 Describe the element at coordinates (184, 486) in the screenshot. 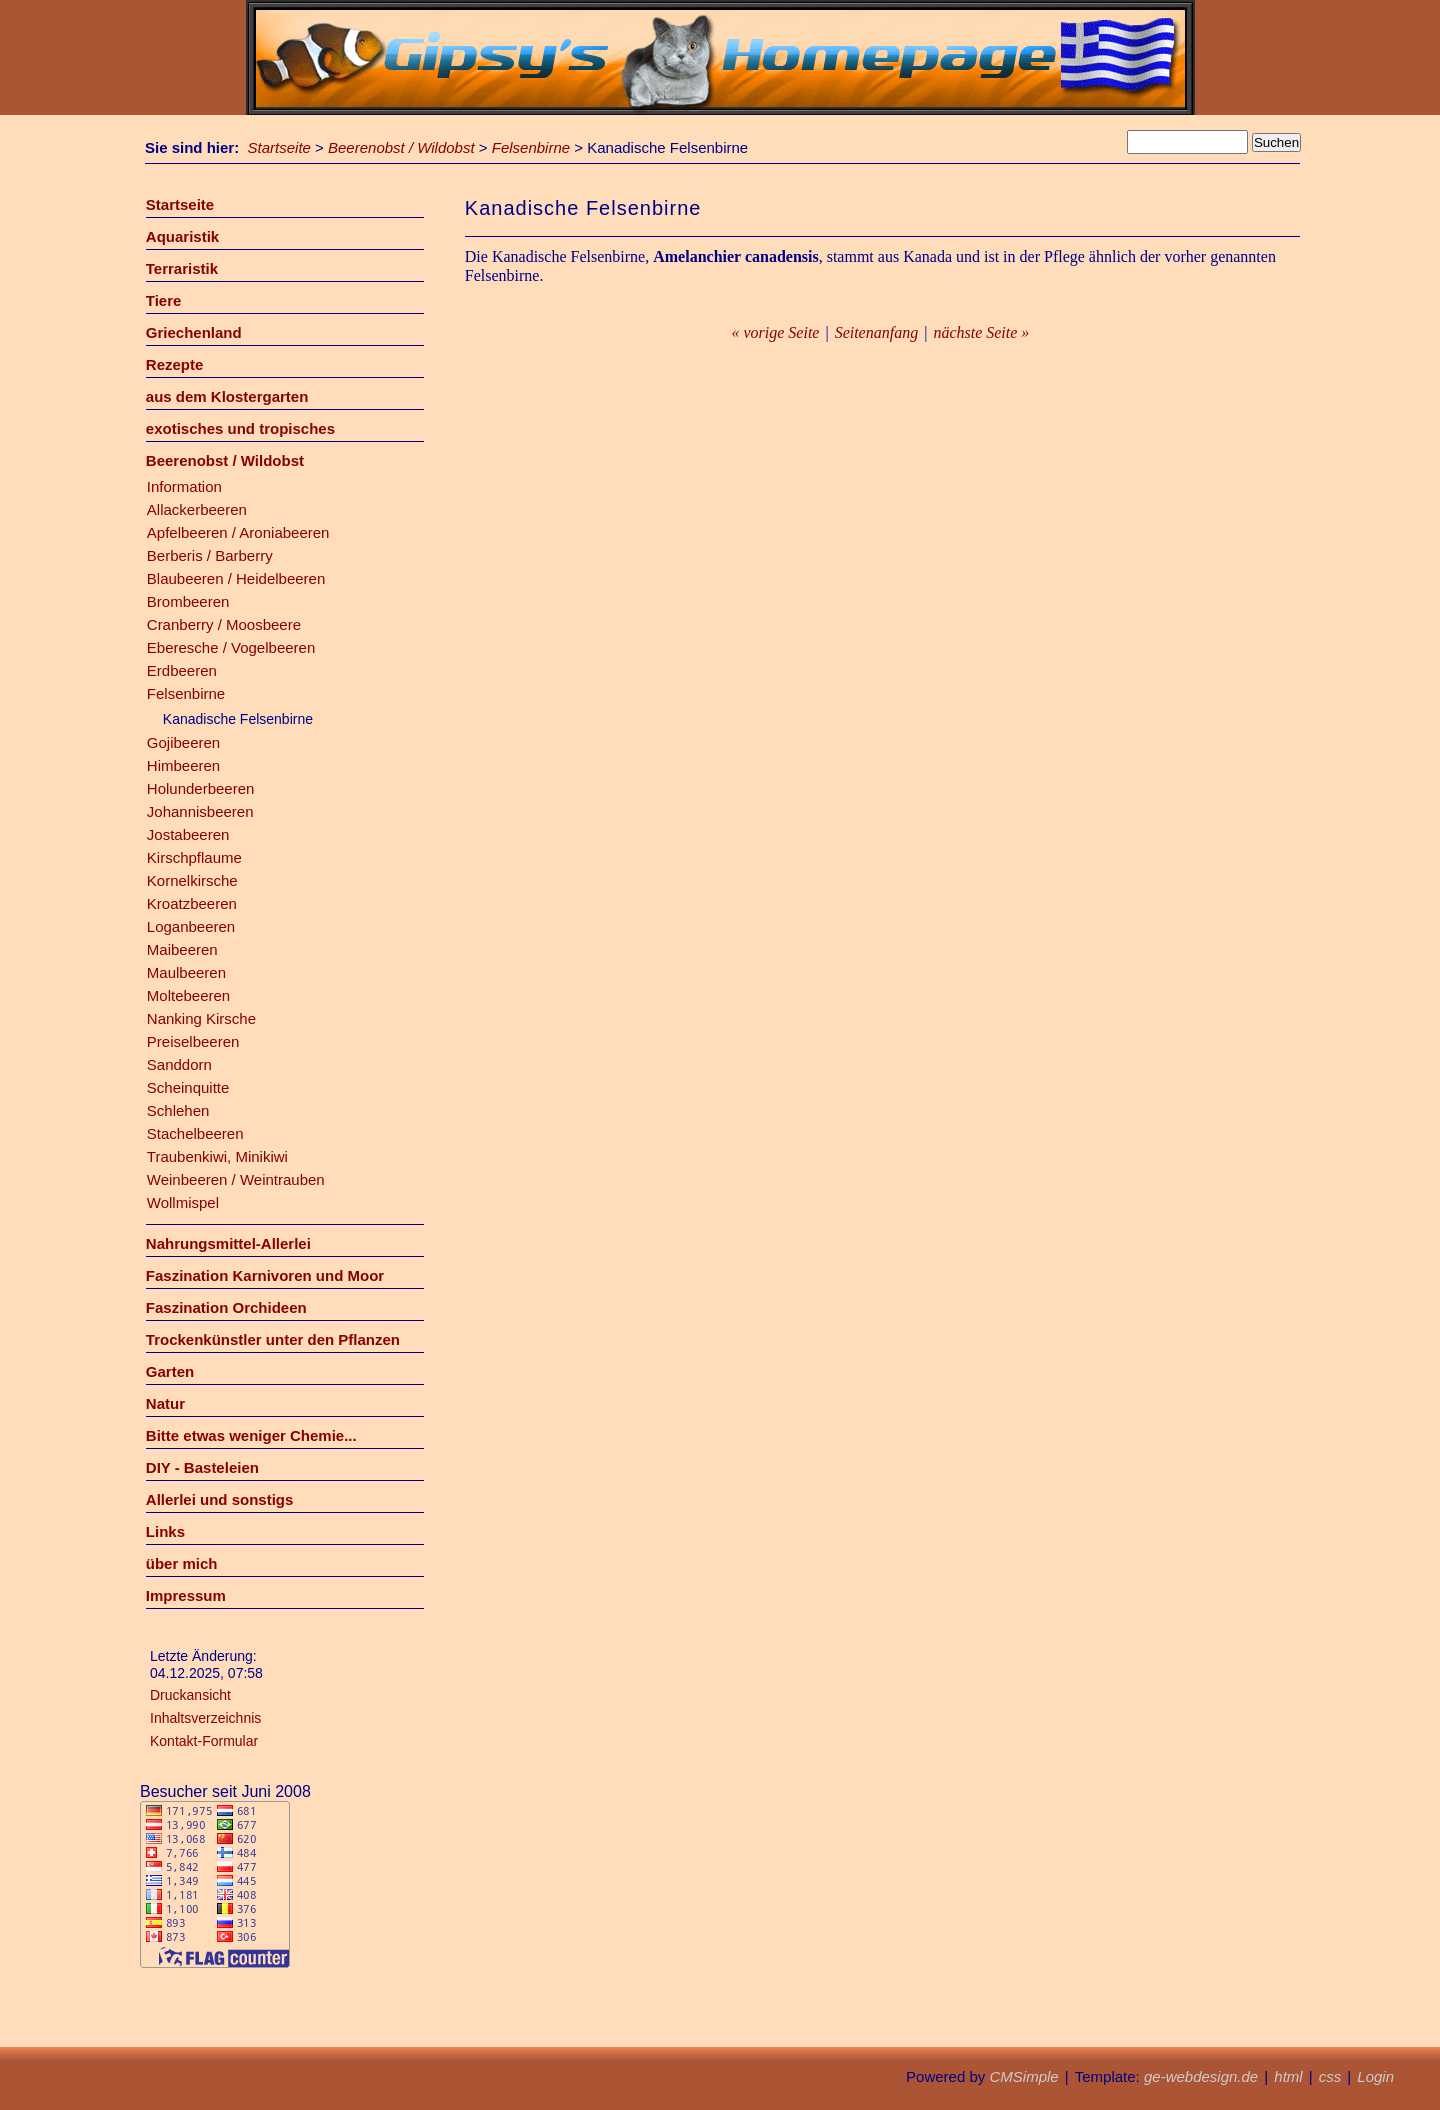

I see `Information` at that location.